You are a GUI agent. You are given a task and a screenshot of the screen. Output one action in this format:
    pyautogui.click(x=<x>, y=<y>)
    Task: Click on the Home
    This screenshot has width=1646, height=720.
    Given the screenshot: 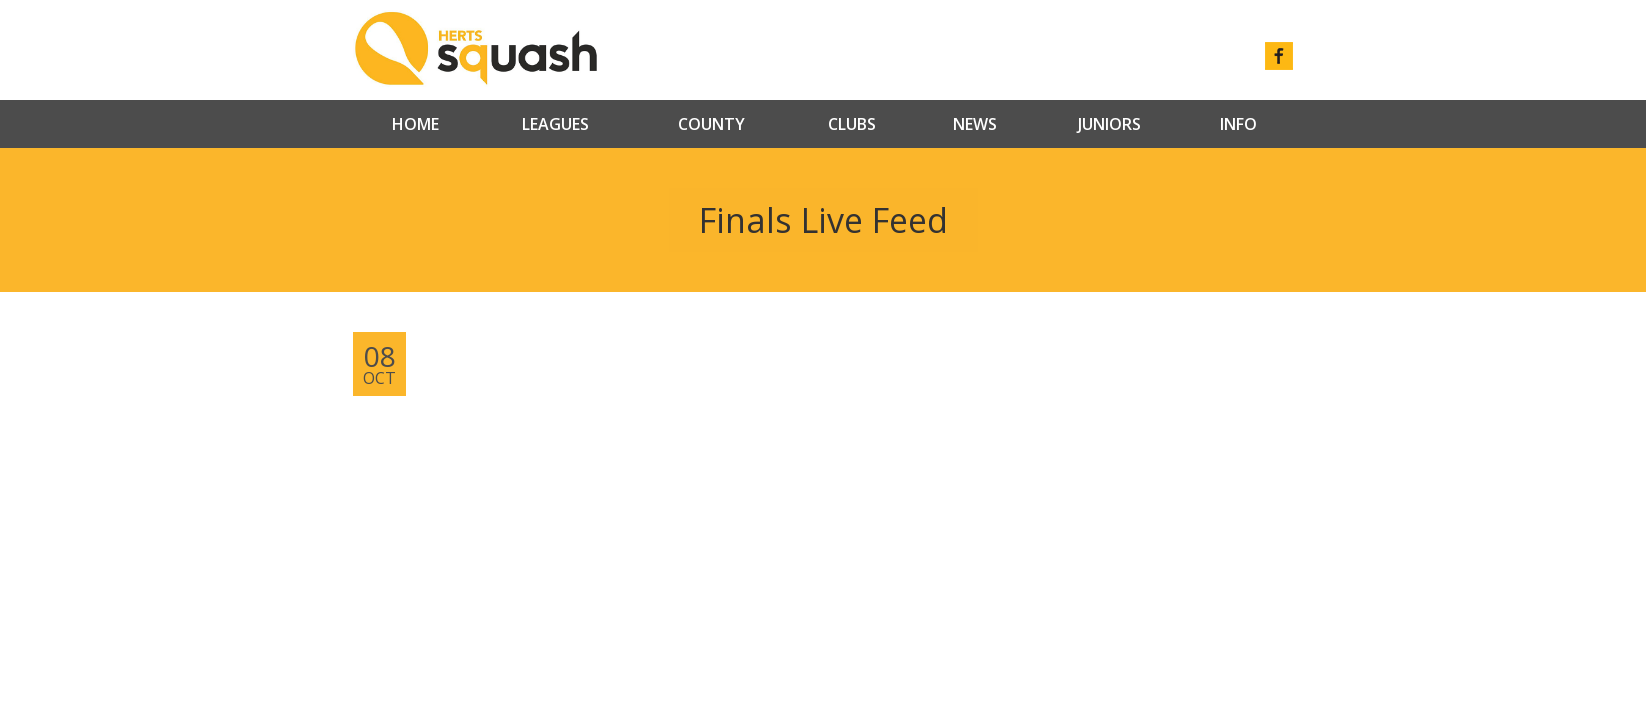 What is the action you would take?
    pyautogui.click(x=415, y=124)
    